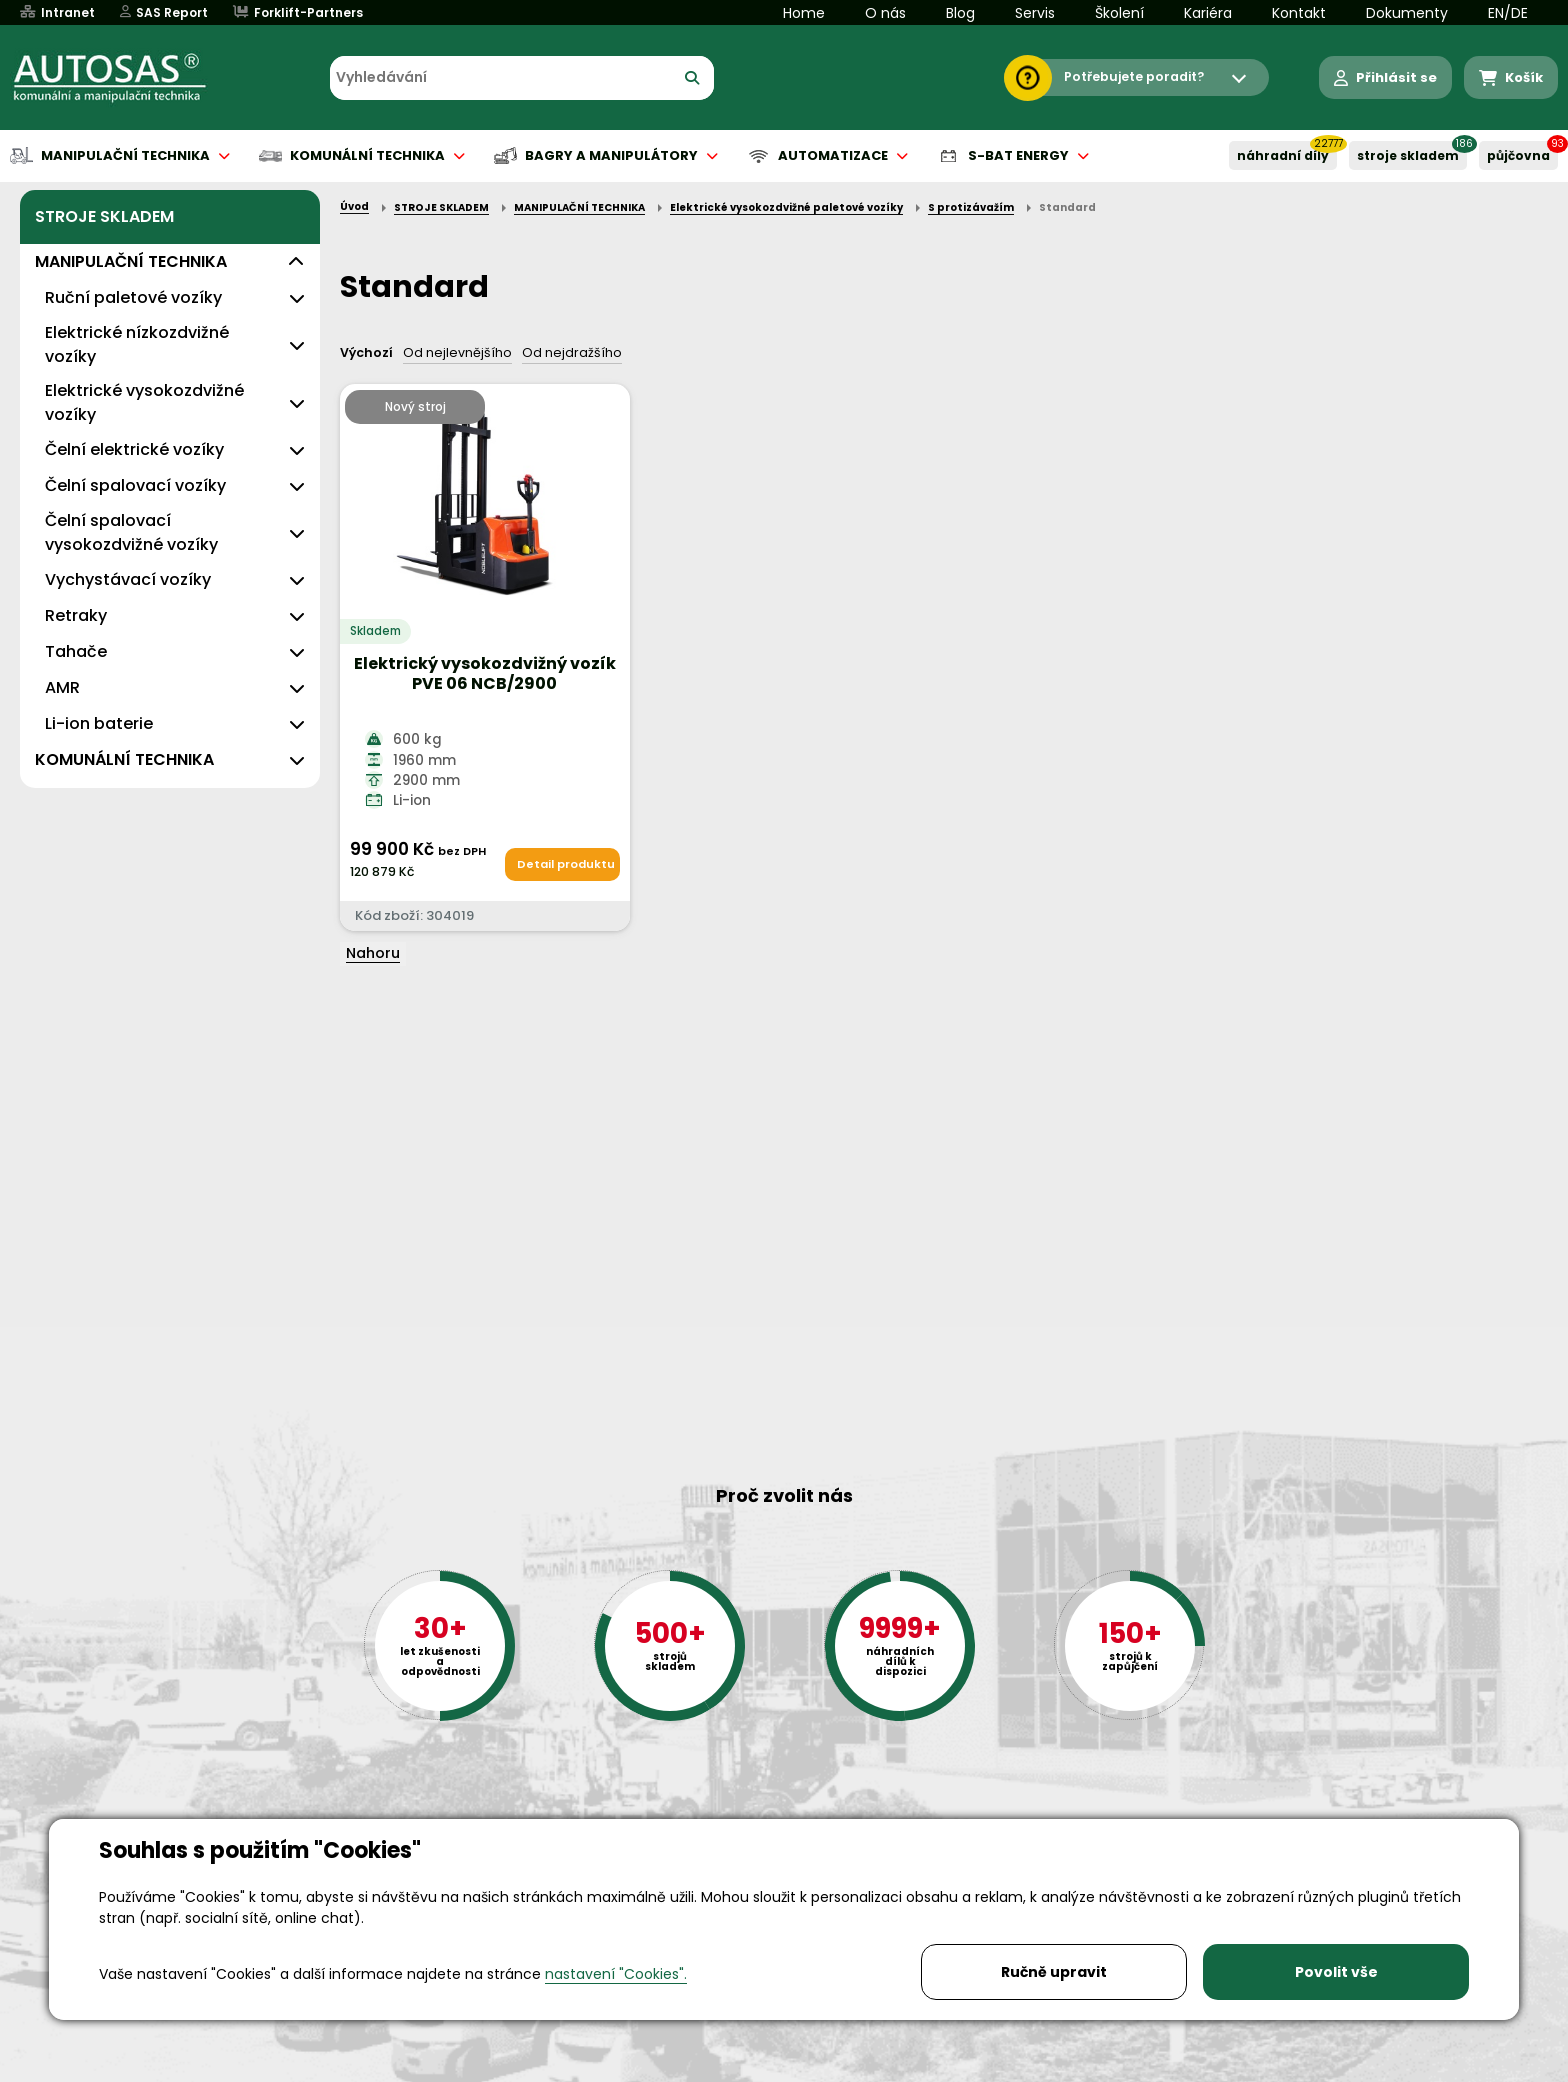 The width and height of the screenshot is (1568, 2082). What do you see at coordinates (366, 352) in the screenshot?
I see `Výchozí` at bounding box center [366, 352].